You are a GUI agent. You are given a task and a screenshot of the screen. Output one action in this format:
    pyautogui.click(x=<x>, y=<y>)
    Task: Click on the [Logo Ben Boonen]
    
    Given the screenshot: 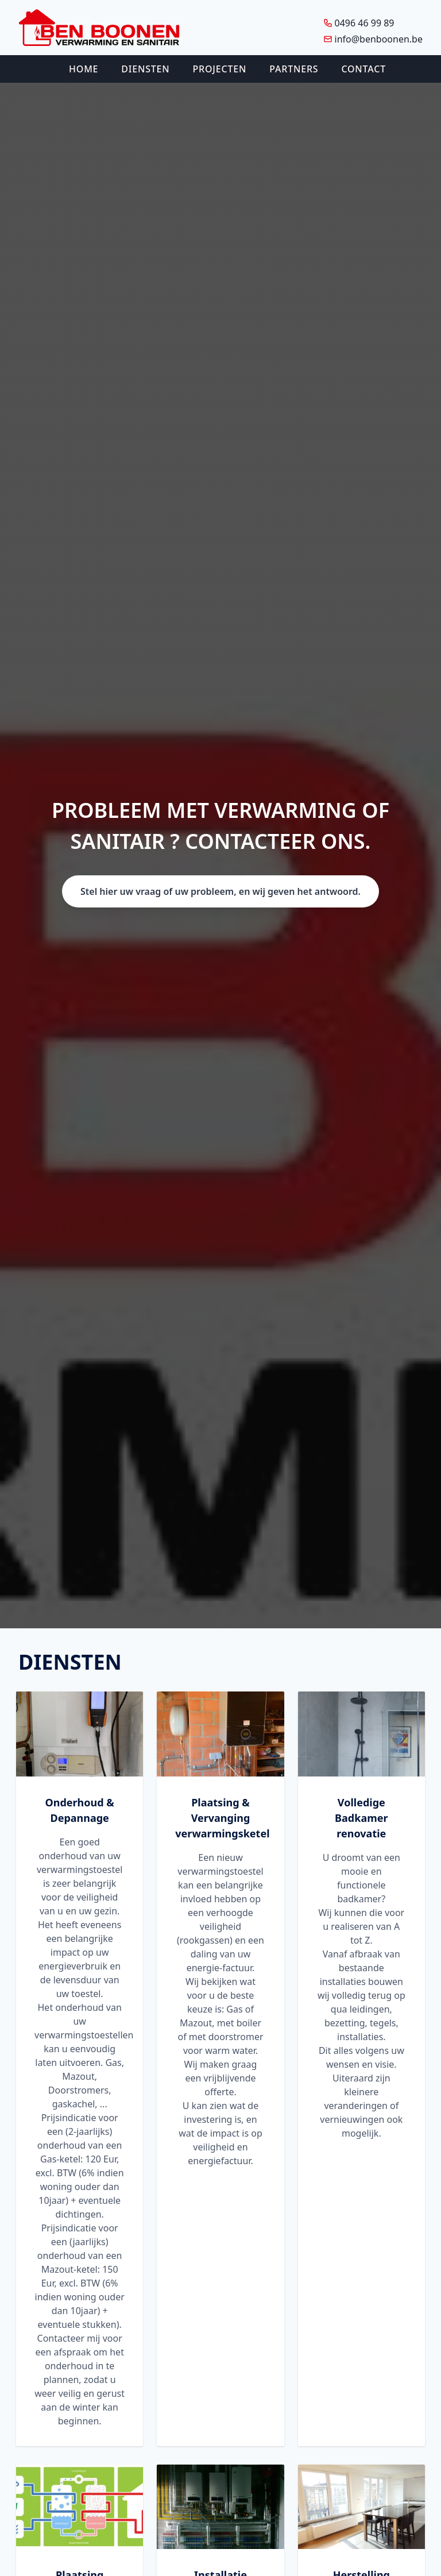 What is the action you would take?
    pyautogui.click(x=99, y=27)
    